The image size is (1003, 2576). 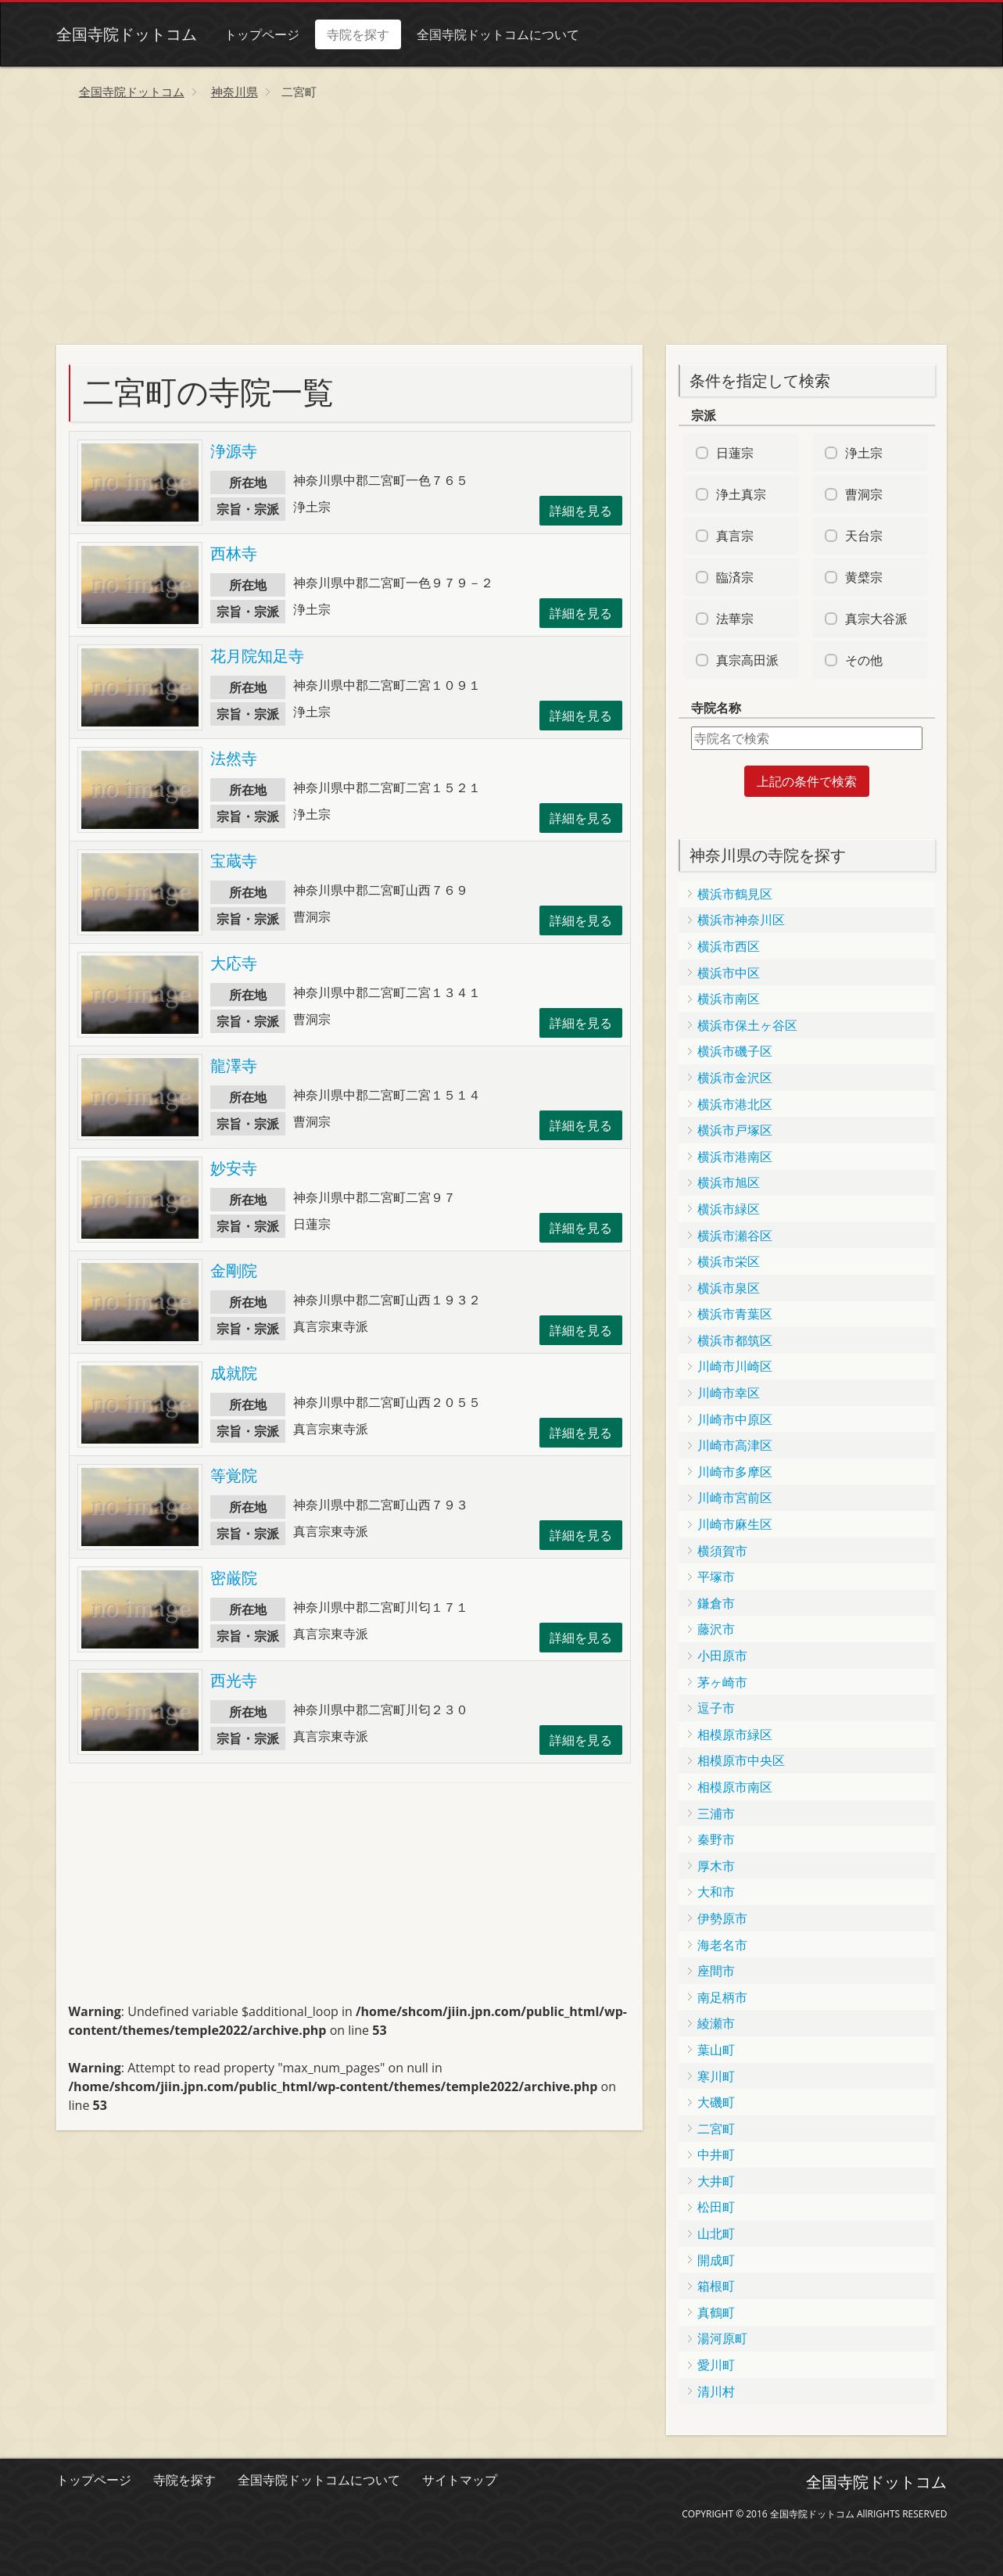 What do you see at coordinates (734, 1366) in the screenshot?
I see `川崎市川崎区` at bounding box center [734, 1366].